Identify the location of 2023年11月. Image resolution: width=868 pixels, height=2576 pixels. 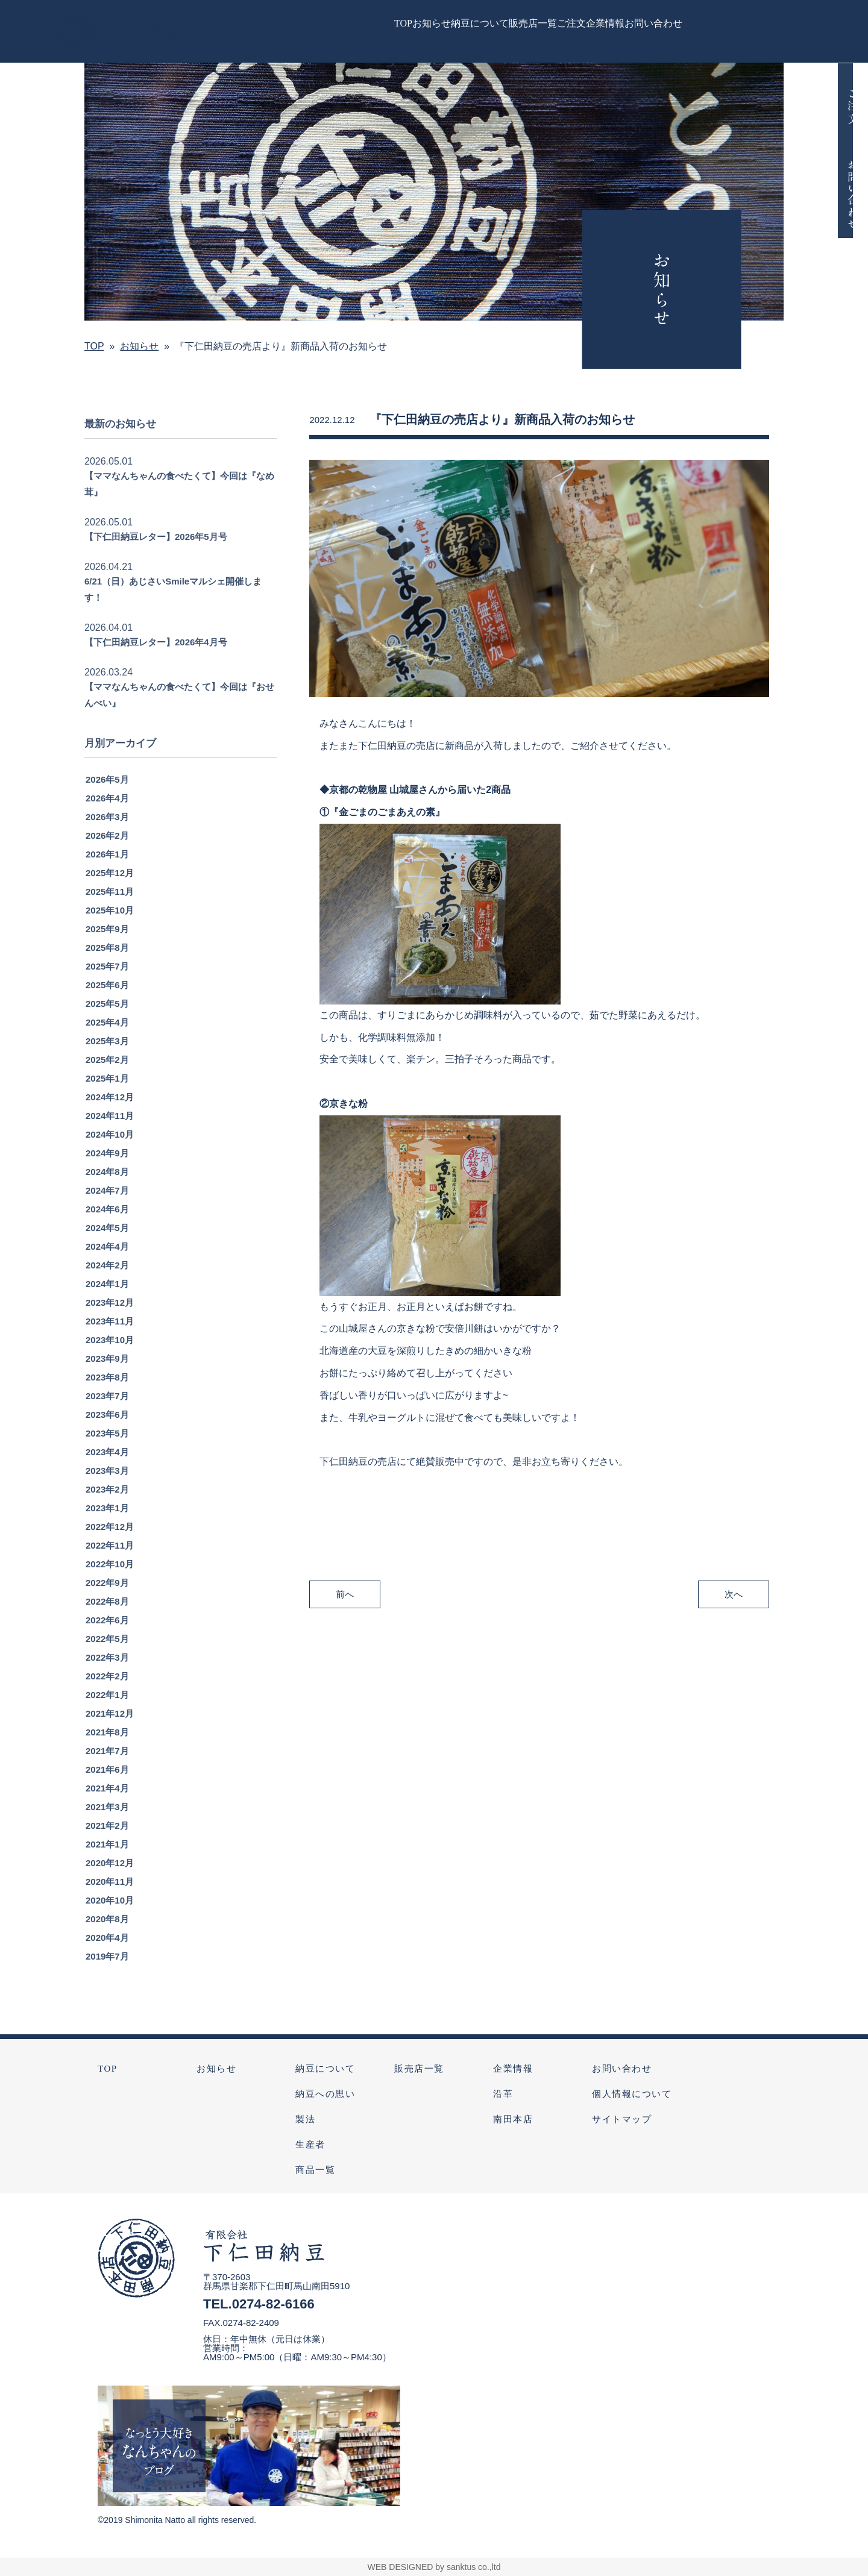
(110, 1338).